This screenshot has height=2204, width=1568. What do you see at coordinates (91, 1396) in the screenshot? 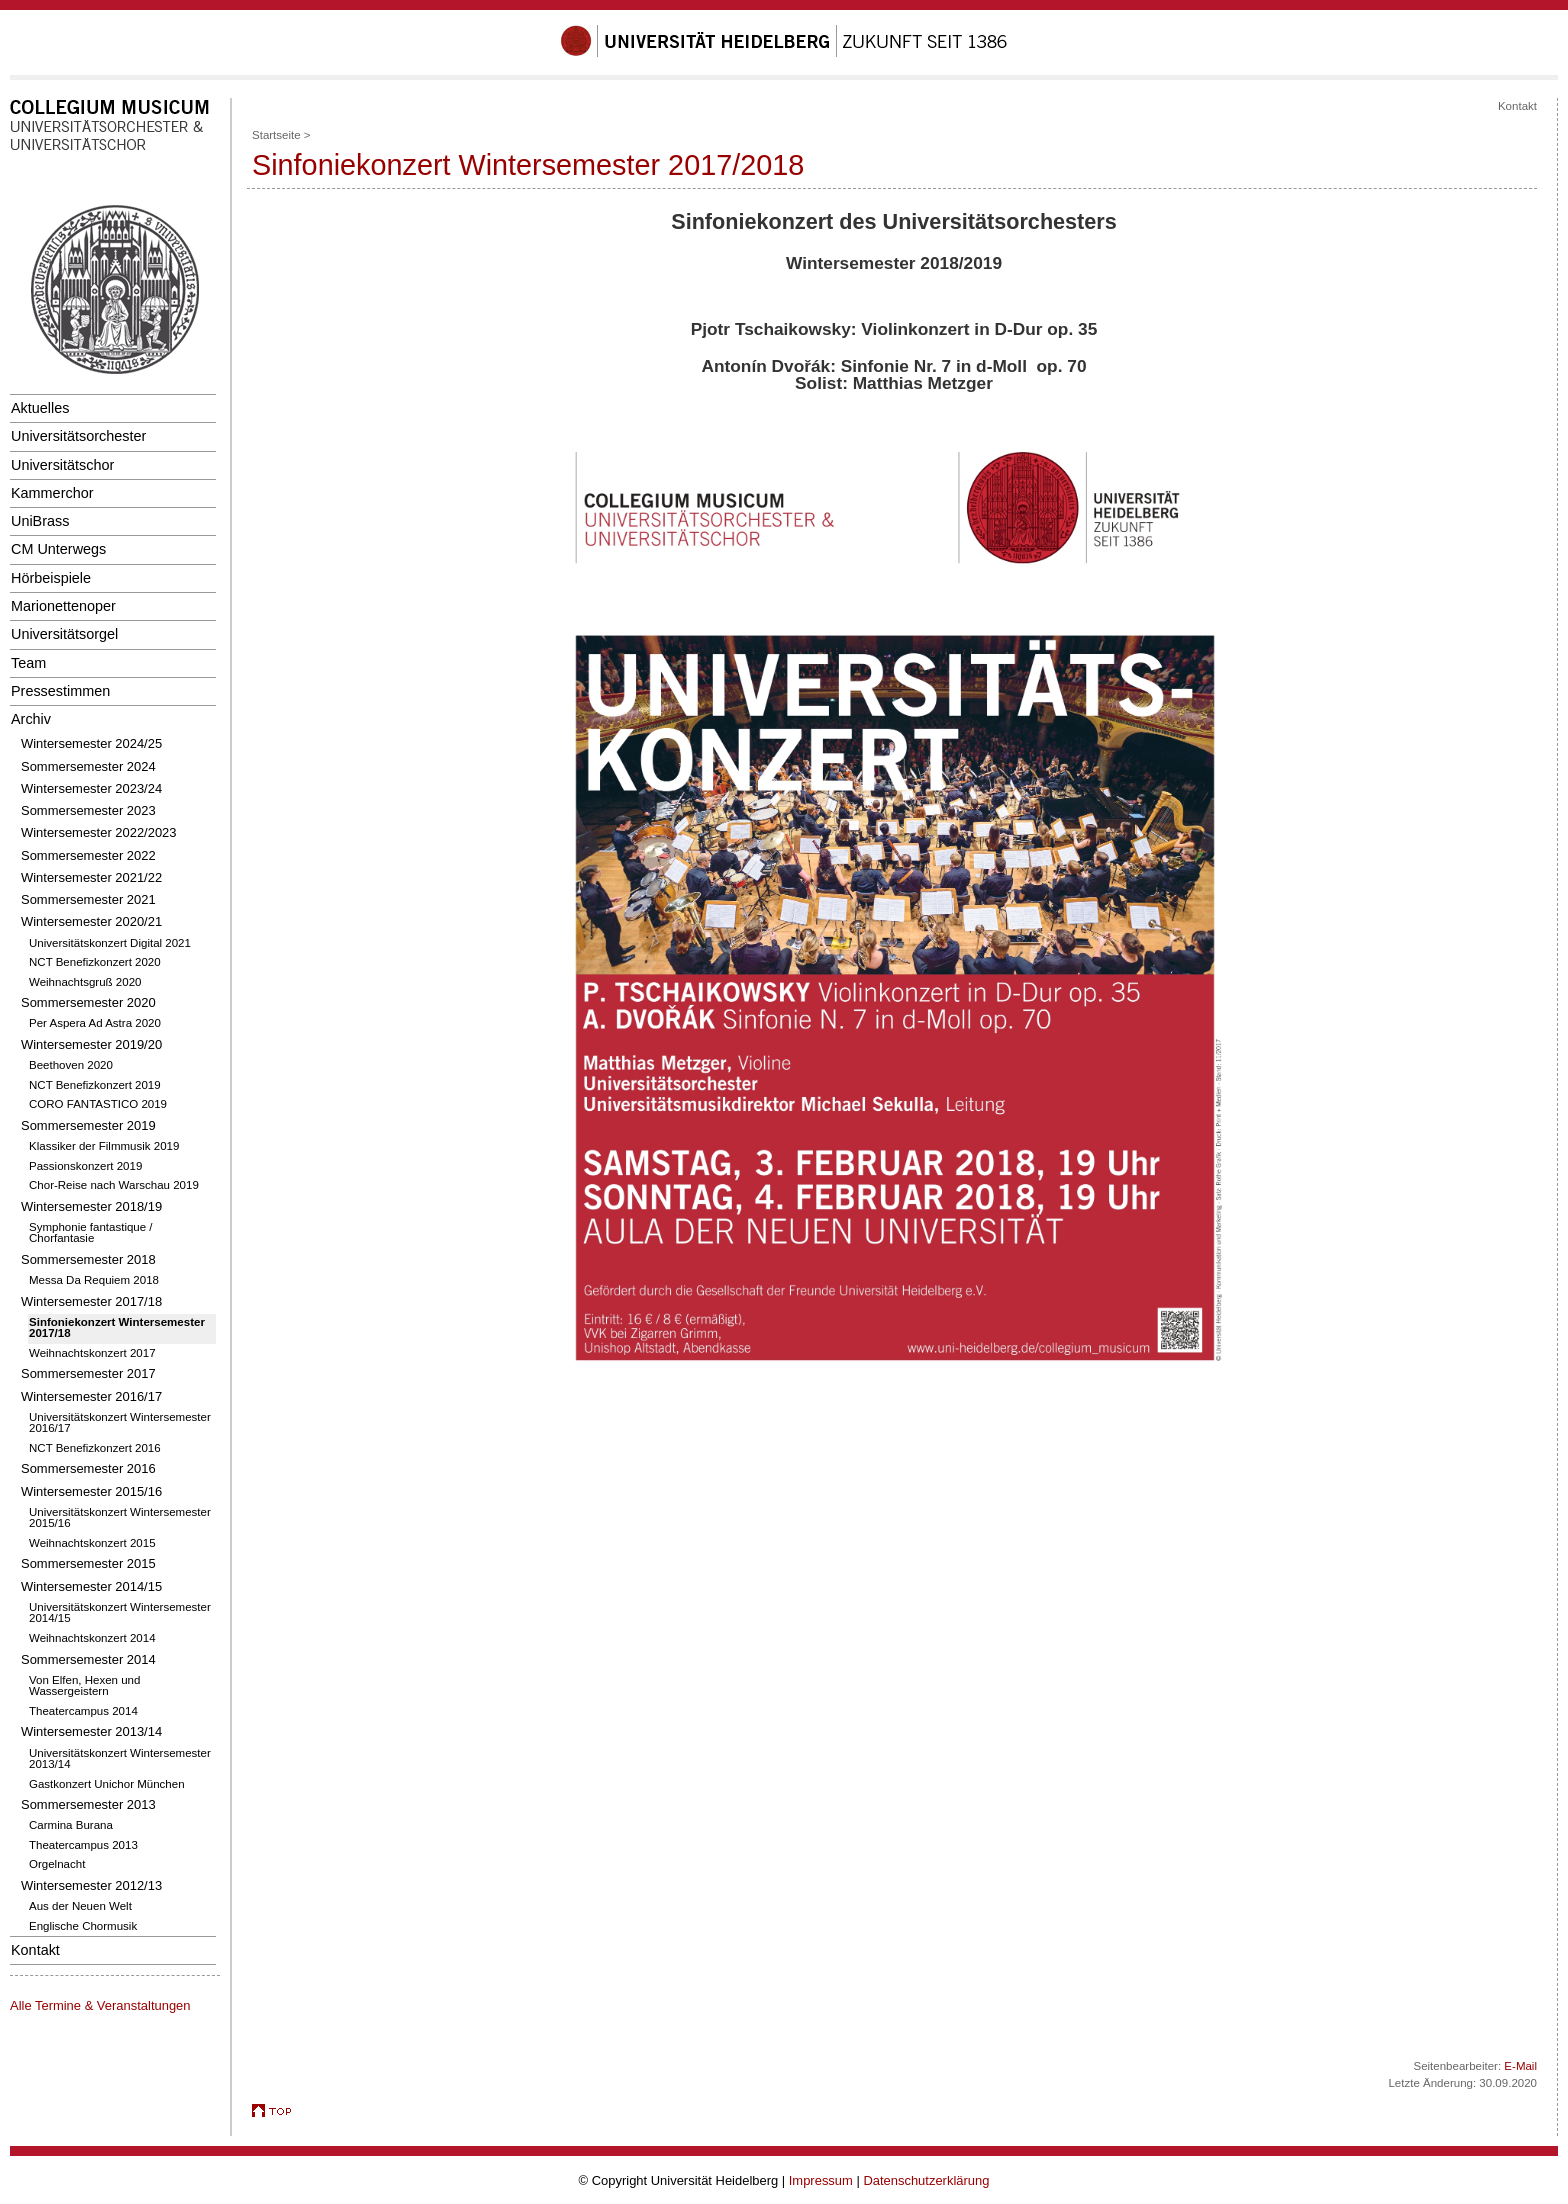
I see `Wintersemester 2016/17` at bounding box center [91, 1396].